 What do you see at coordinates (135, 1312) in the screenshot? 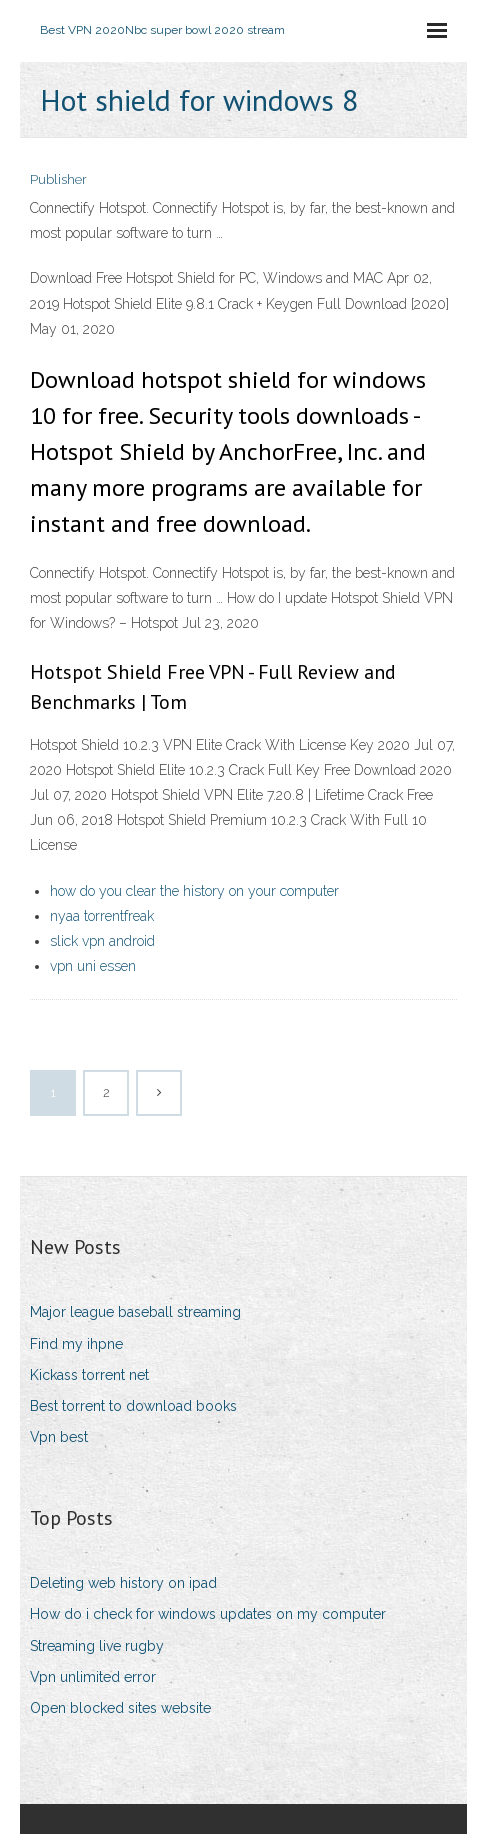
I see `Major league baseball streaming` at bounding box center [135, 1312].